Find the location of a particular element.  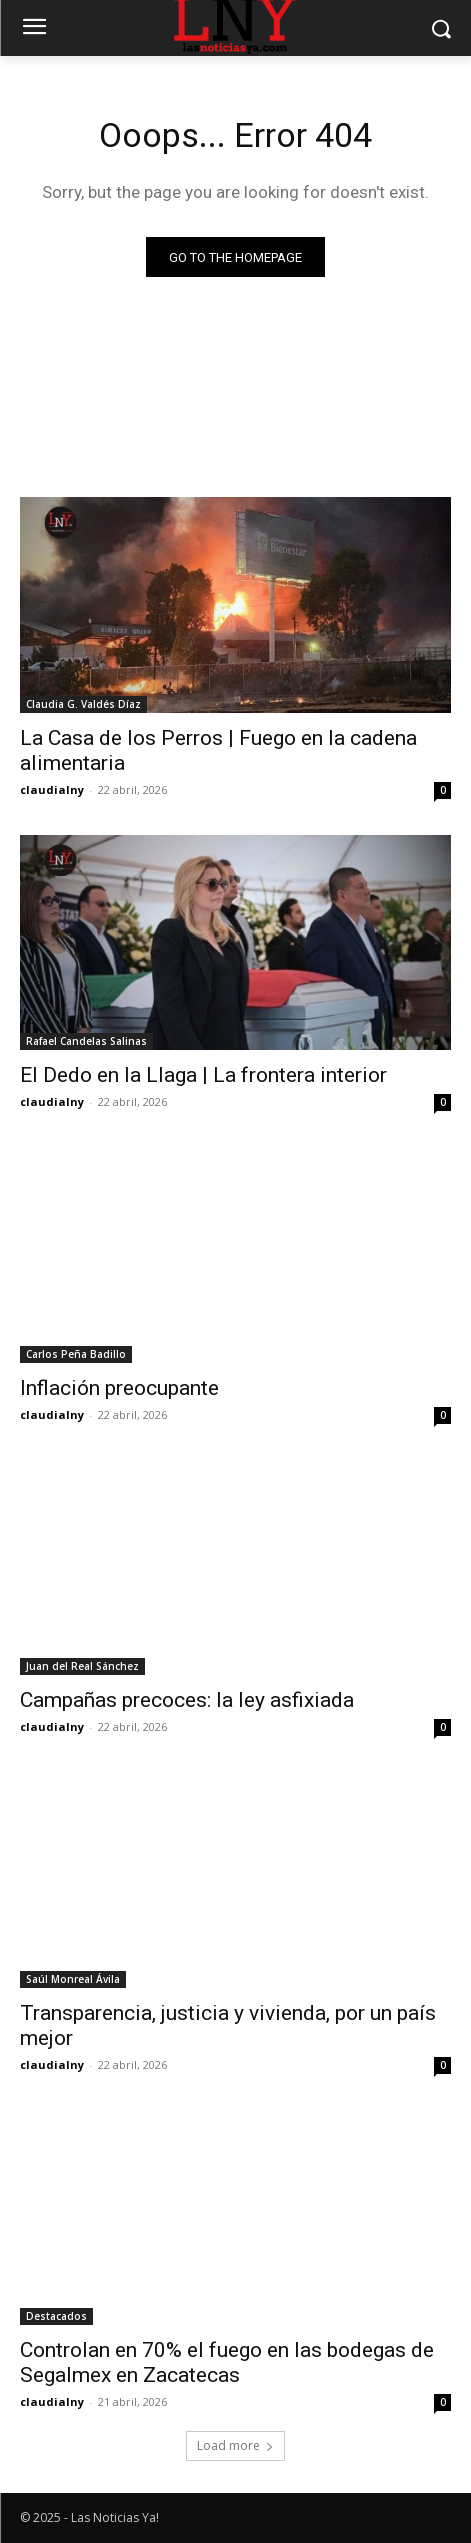

Destacados is located at coordinates (56, 2316).